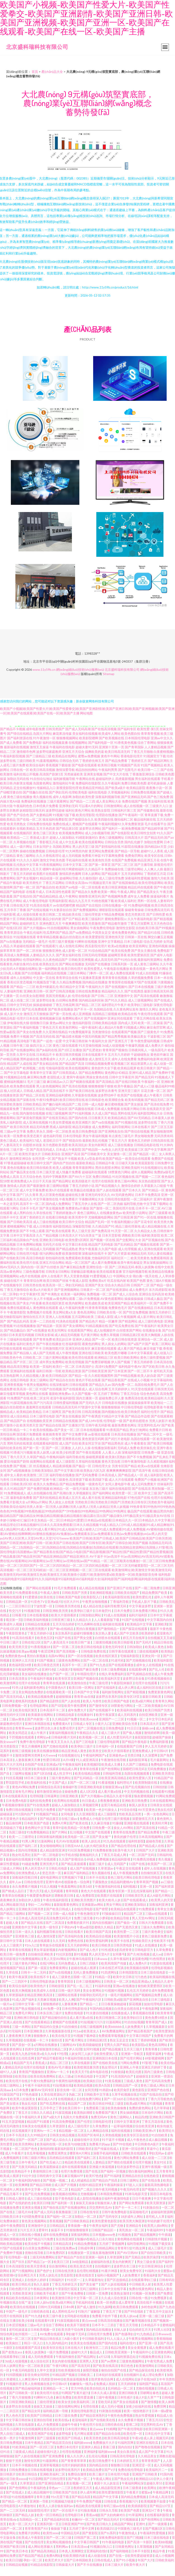 This screenshot has height=2576, width=175. What do you see at coordinates (120, 2329) in the screenshot?
I see `丝袜人妖` at bounding box center [120, 2329].